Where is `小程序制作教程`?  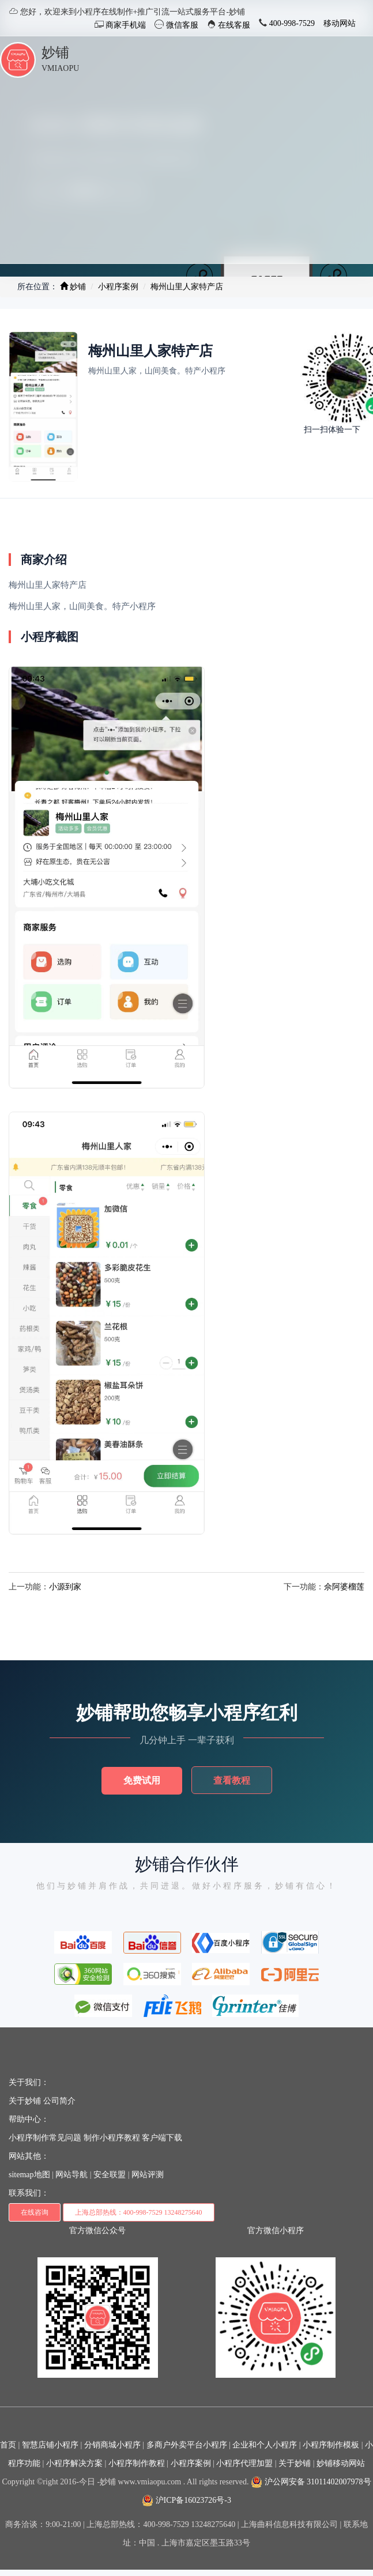
小程序制作教程 is located at coordinates (136, 2463).